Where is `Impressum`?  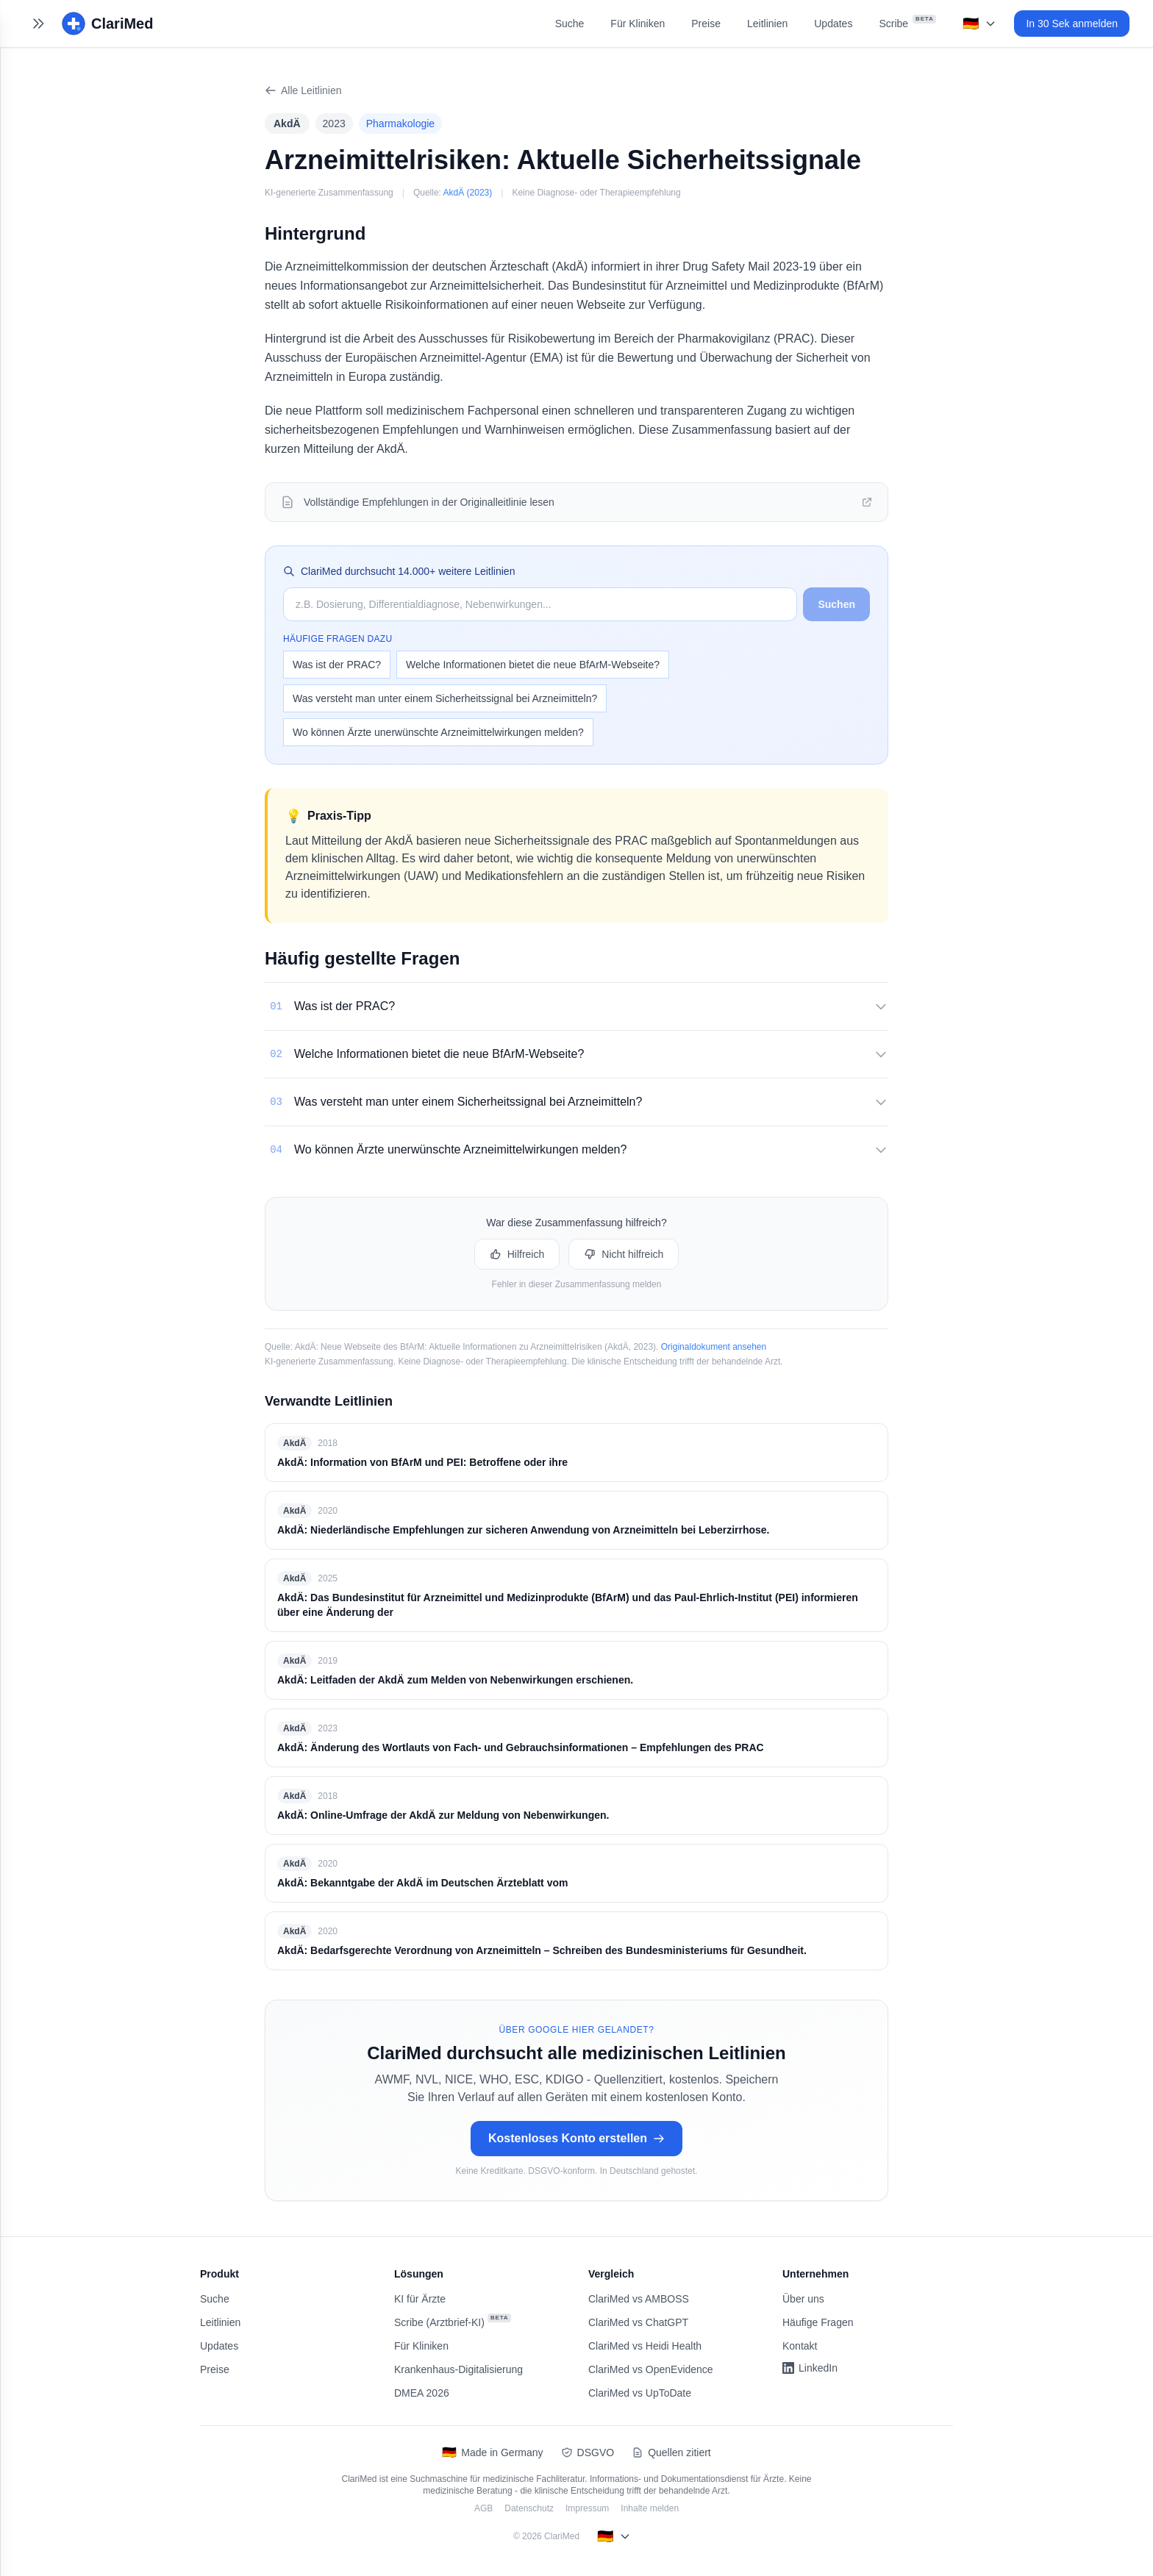 Impressum is located at coordinates (587, 2508).